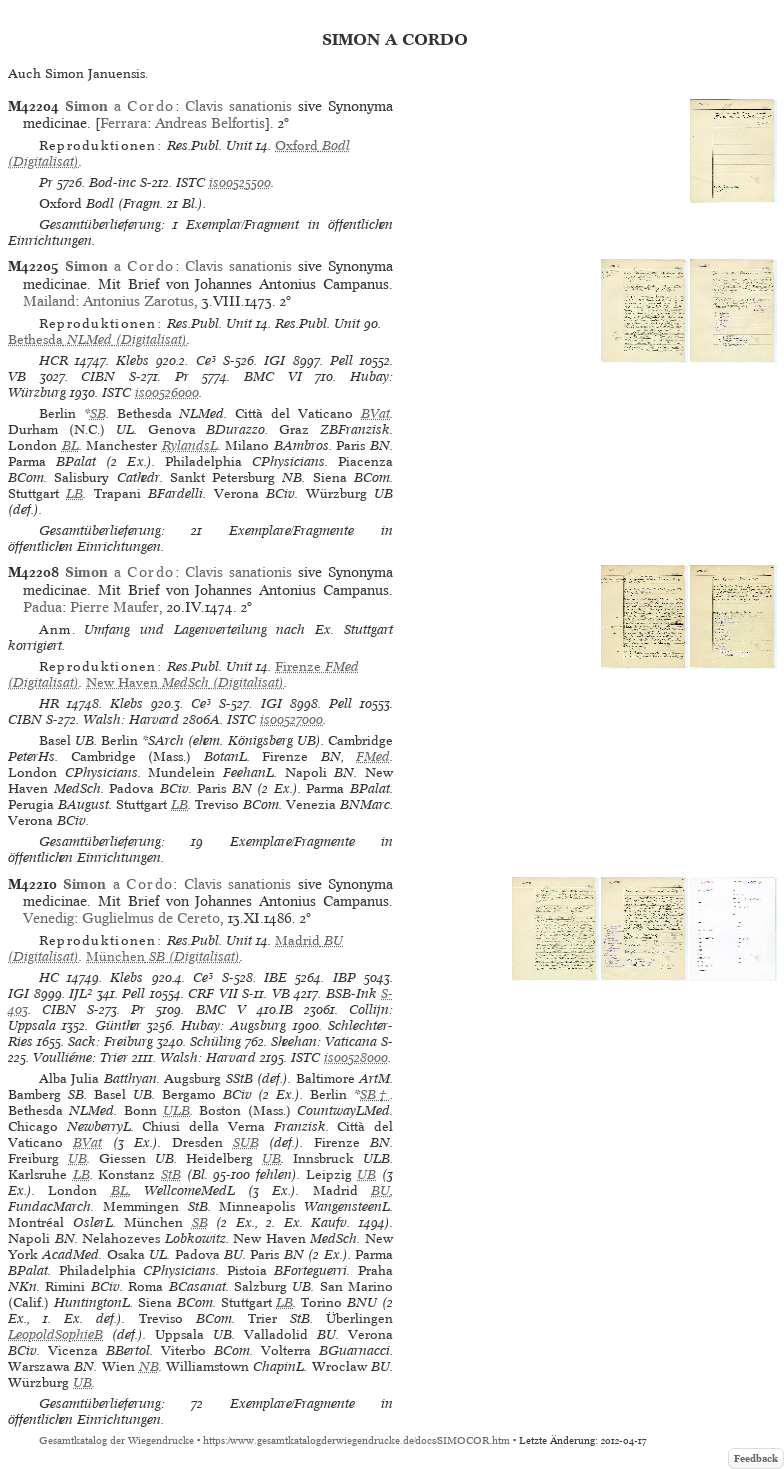 This screenshot has width=784, height=1469. Describe the element at coordinates (171, 1174) in the screenshot. I see `StB` at that location.